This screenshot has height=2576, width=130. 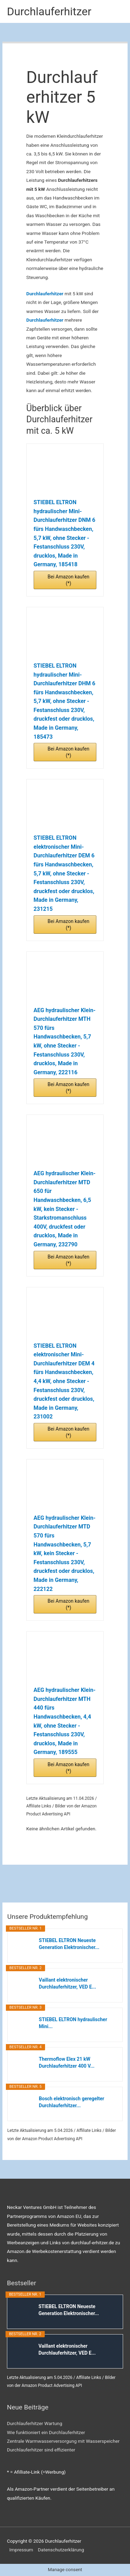 What do you see at coordinates (68, 580) in the screenshot?
I see `Bei Amazon kaufen (*)` at bounding box center [68, 580].